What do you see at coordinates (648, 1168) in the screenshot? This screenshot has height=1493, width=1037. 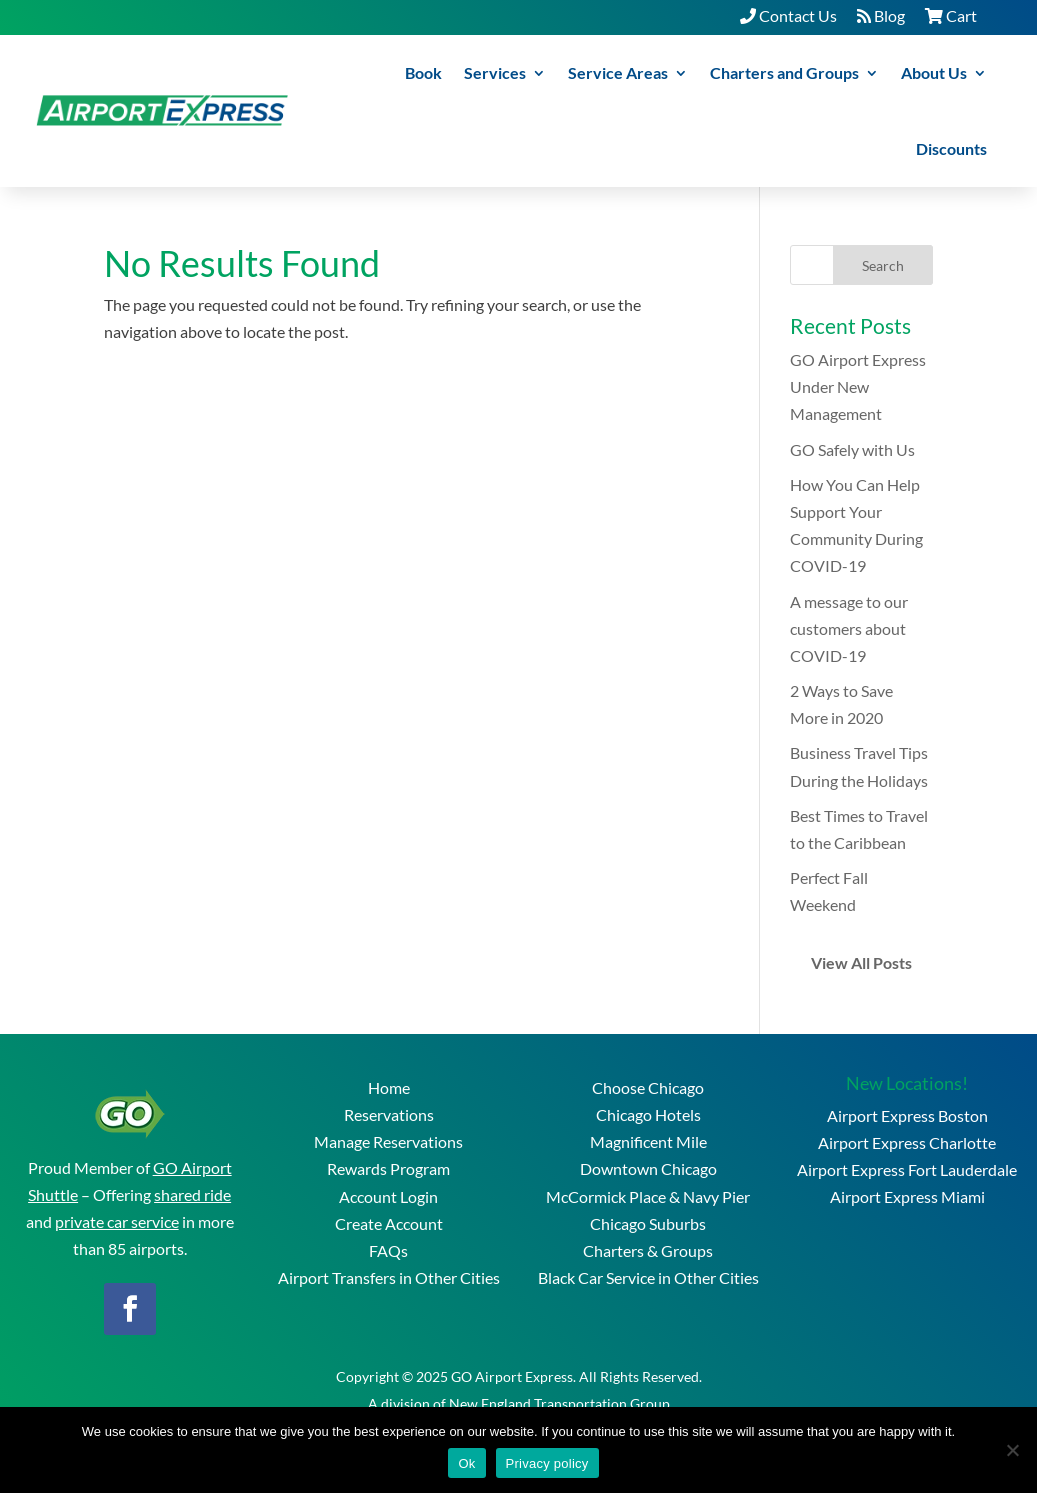 I see `Downtown Chicago` at bounding box center [648, 1168].